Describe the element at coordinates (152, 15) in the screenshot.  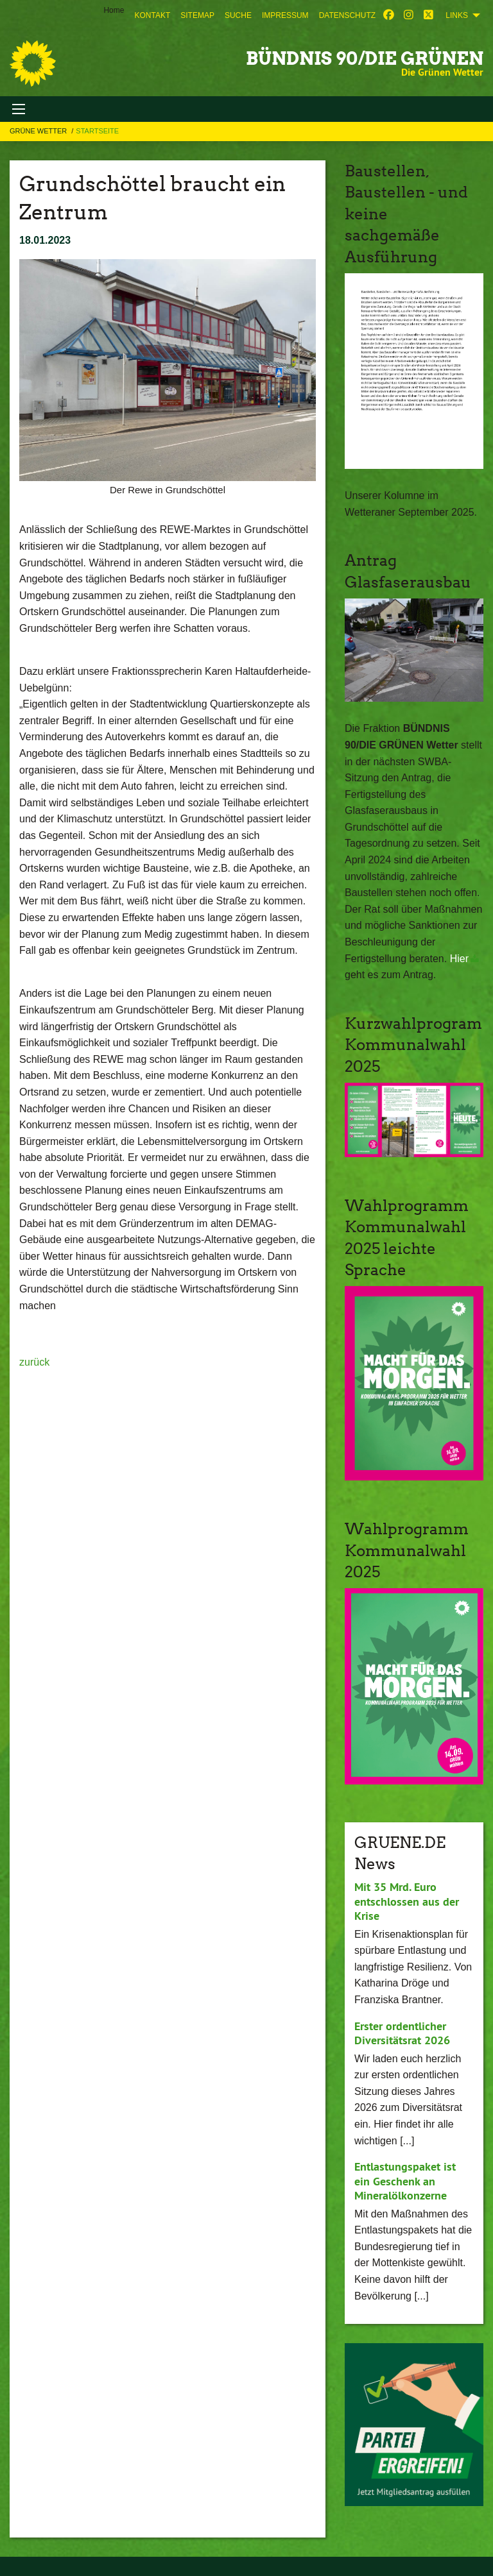
I see `Kontakt` at that location.